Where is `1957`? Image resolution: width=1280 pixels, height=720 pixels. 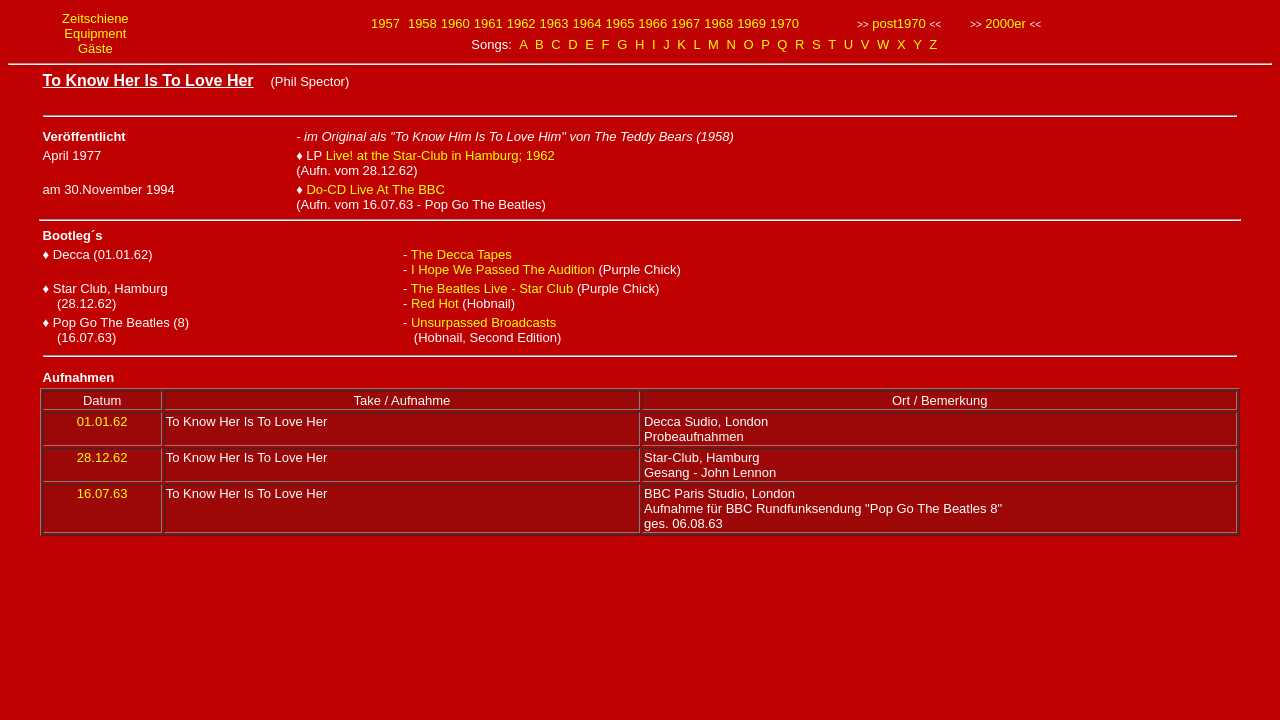 1957 is located at coordinates (385, 23).